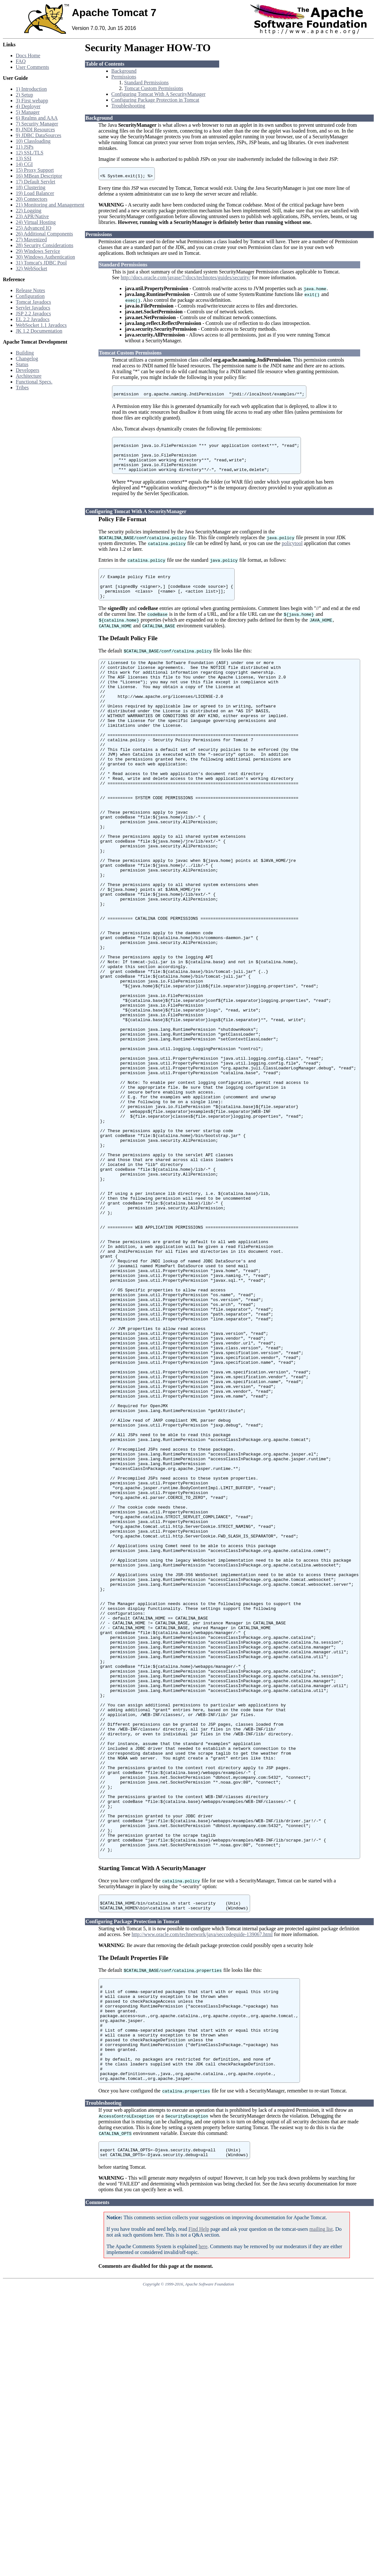  Describe the element at coordinates (35, 170) in the screenshot. I see `15) Proxy Support` at that location.